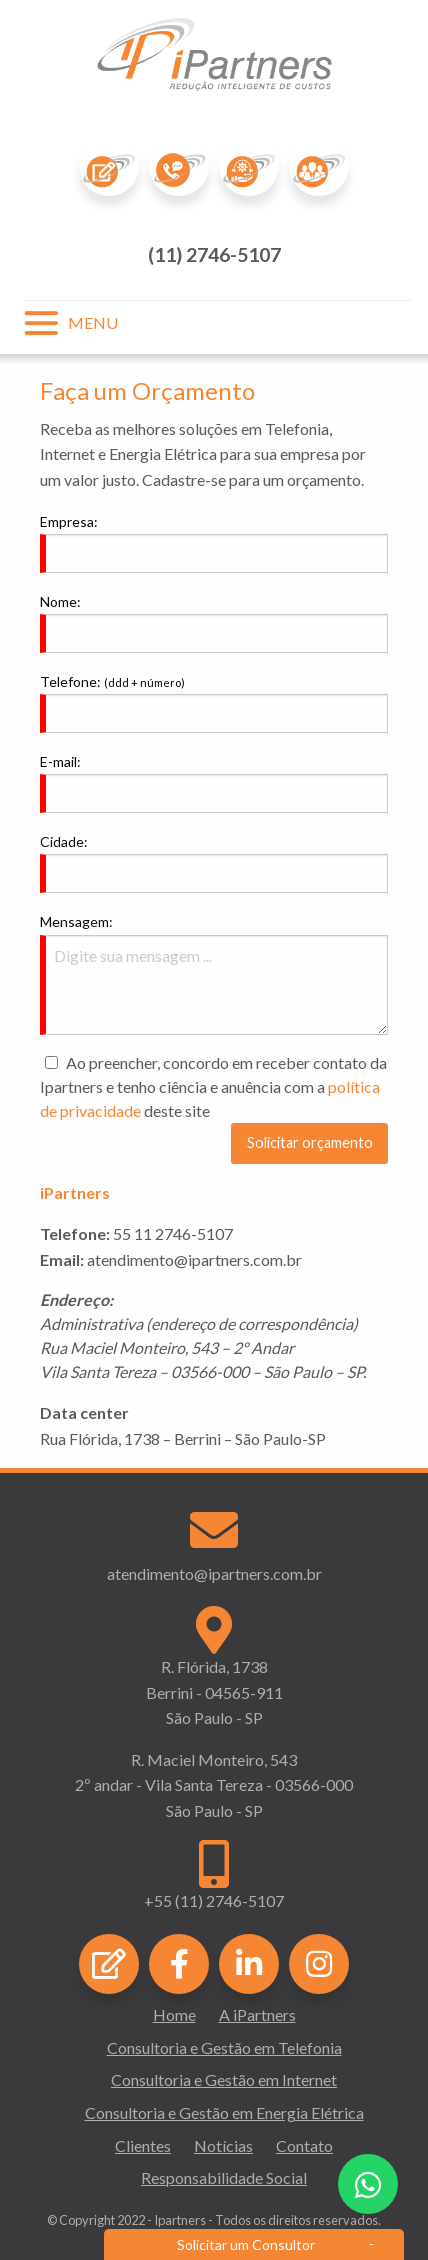 The image size is (428, 2260). What do you see at coordinates (64, 841) in the screenshot?
I see `Cidade:` at bounding box center [64, 841].